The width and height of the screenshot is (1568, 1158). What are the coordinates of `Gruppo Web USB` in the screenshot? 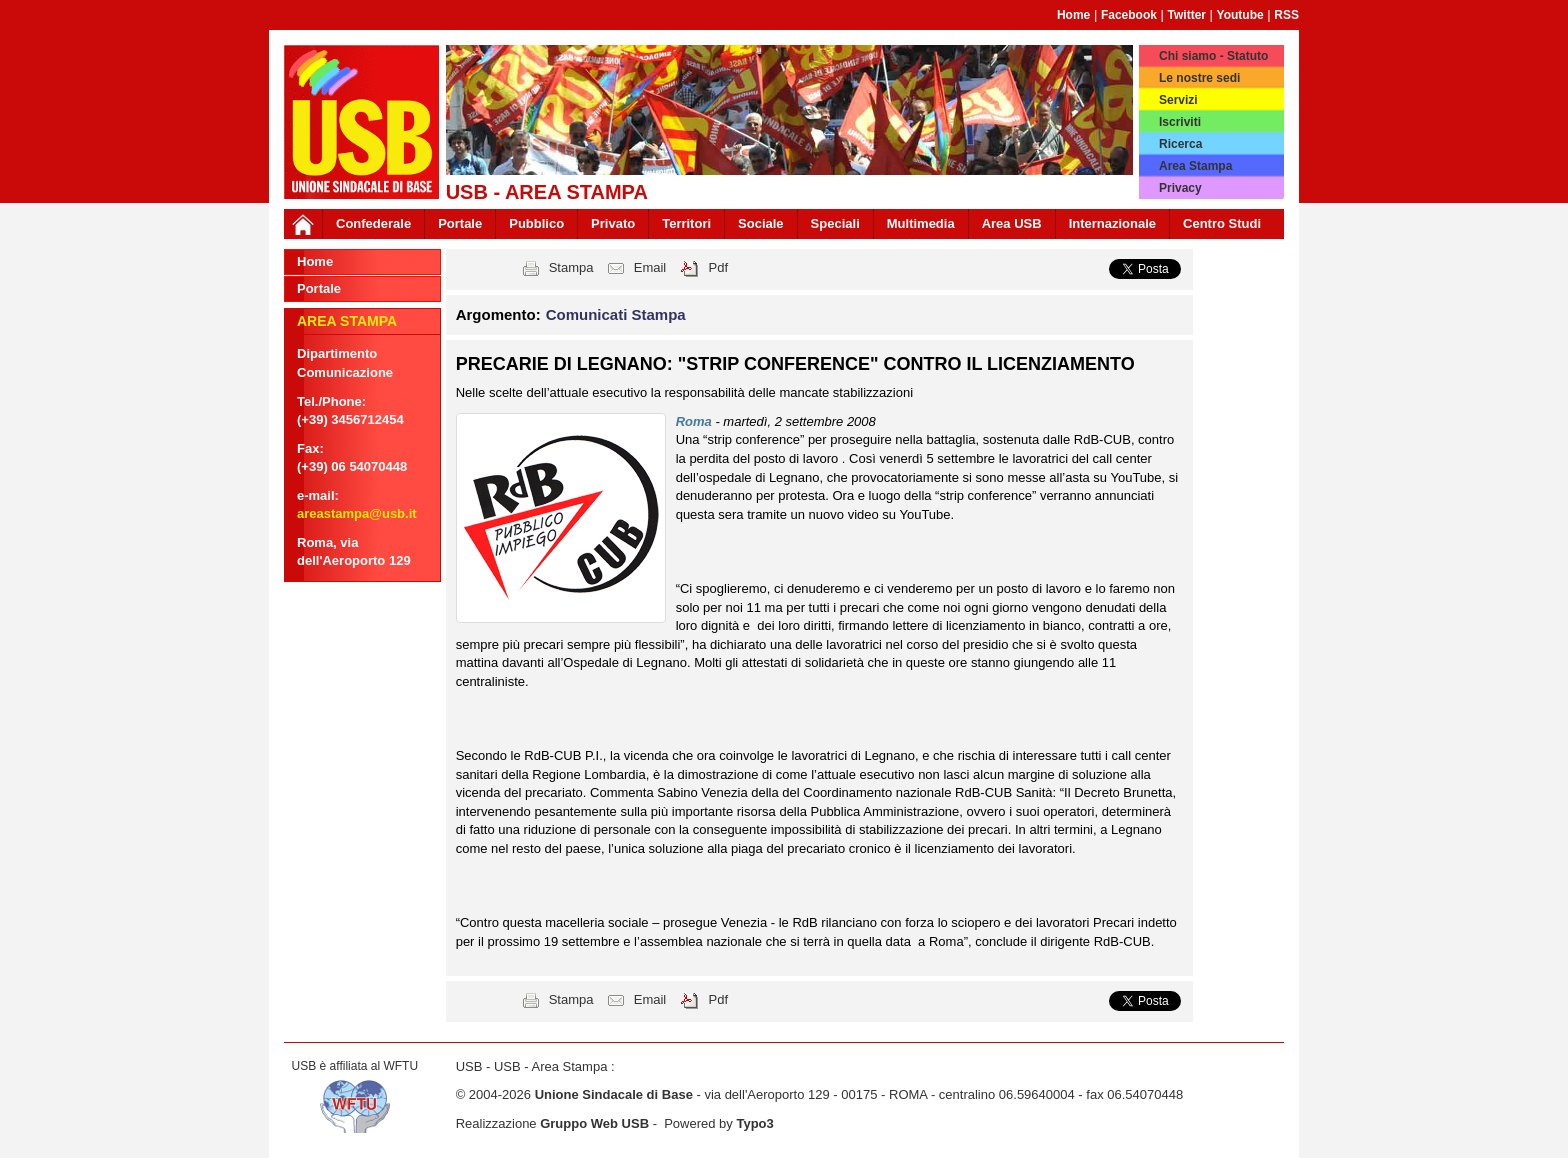 It's located at (594, 1123).